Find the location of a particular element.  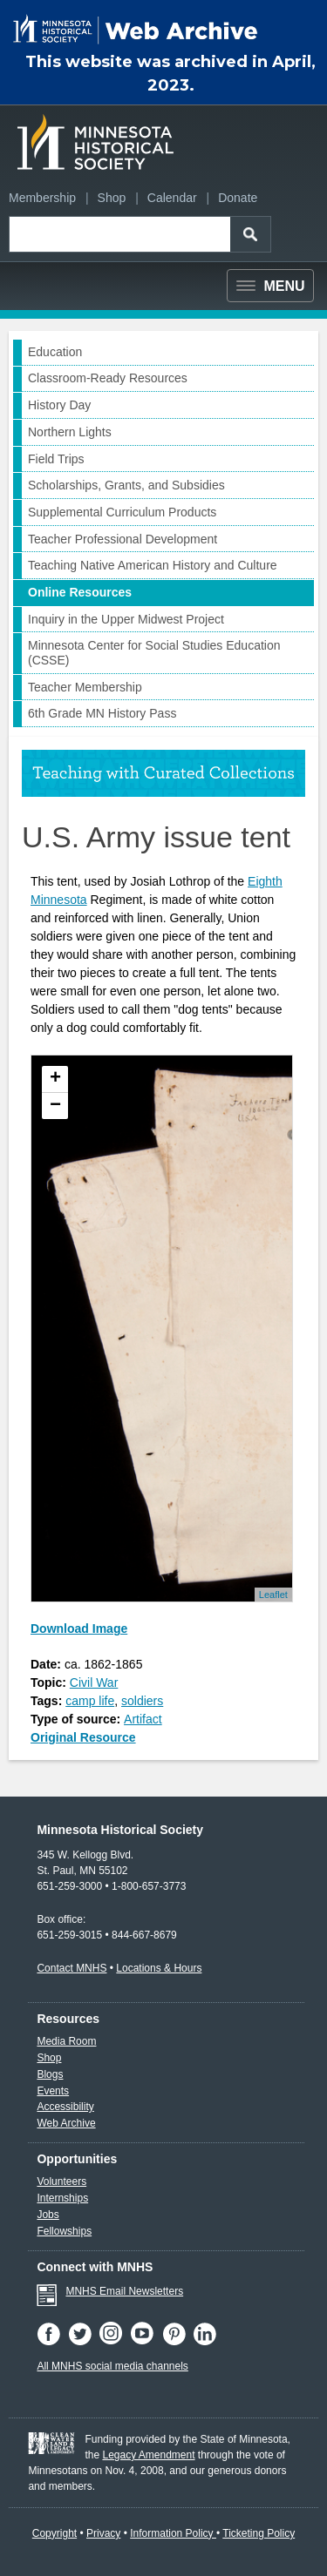

Supplemental Curriculum Products is located at coordinates (122, 512).